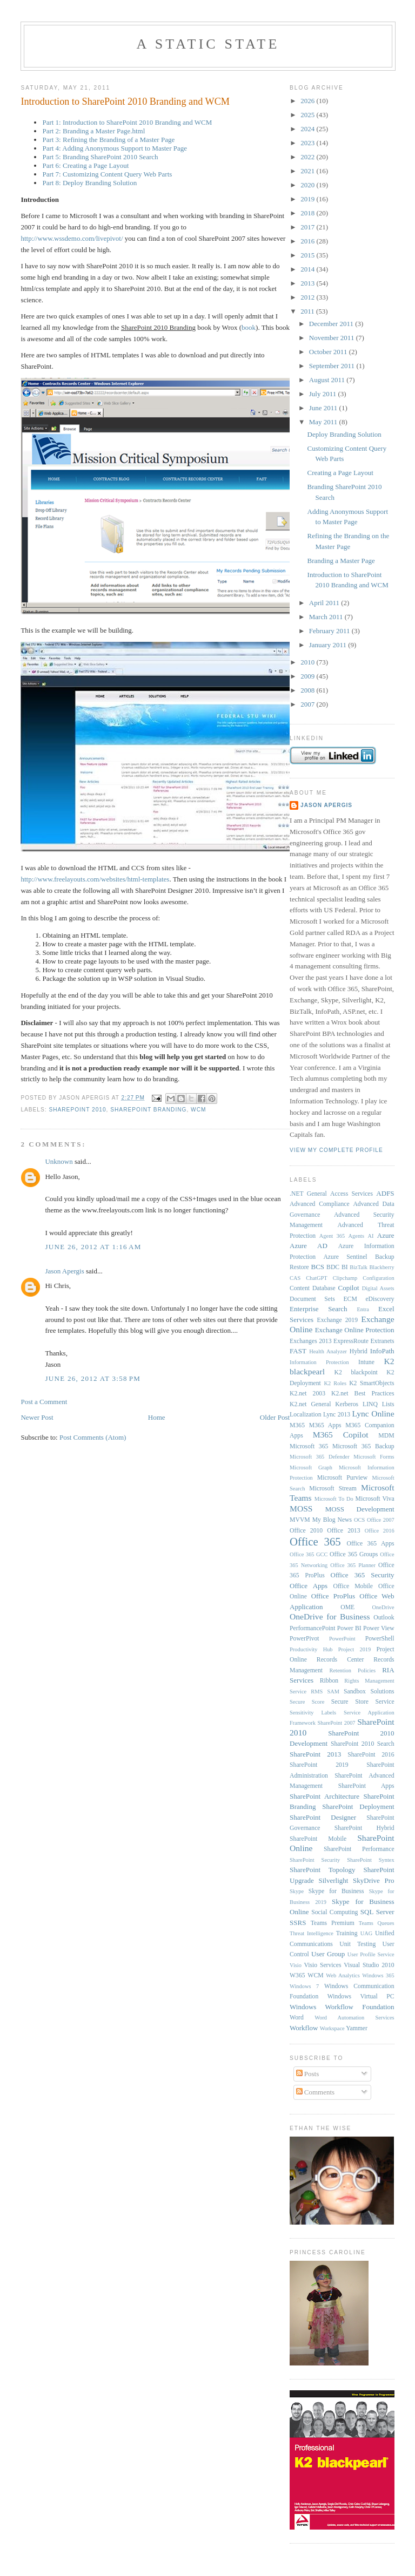 The height and width of the screenshot is (2576, 415). I want to click on Exchanges 2013, so click(311, 1341).